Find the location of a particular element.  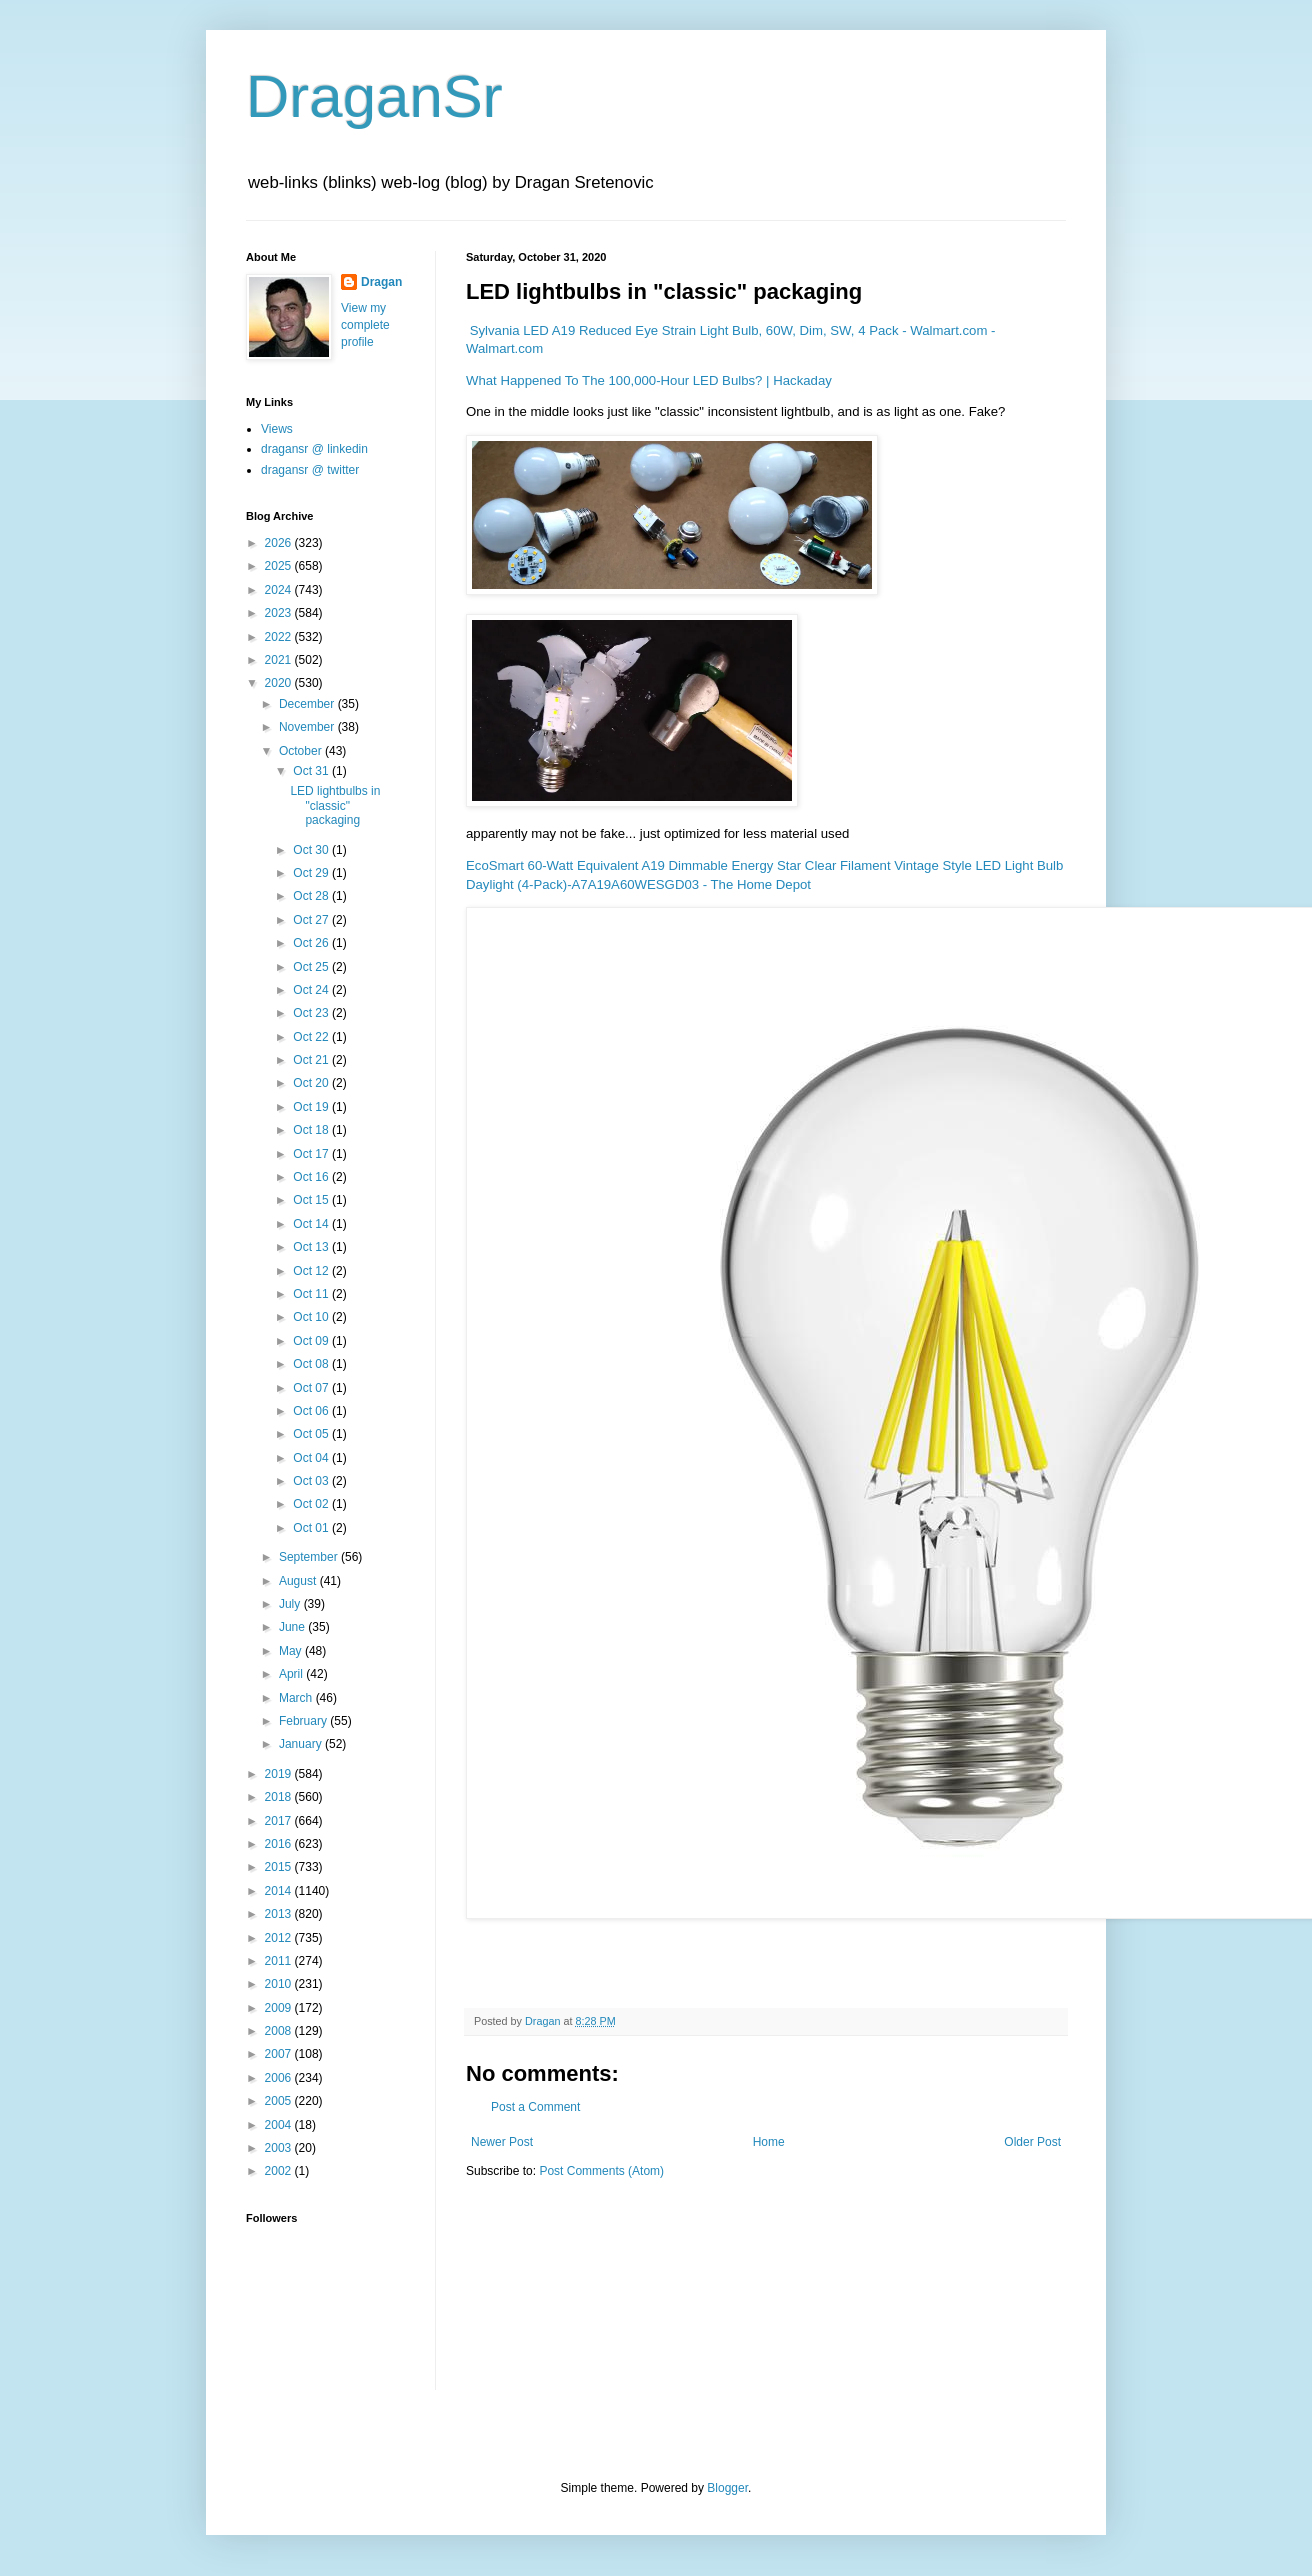

Oct 13 is located at coordinates (312, 1247).